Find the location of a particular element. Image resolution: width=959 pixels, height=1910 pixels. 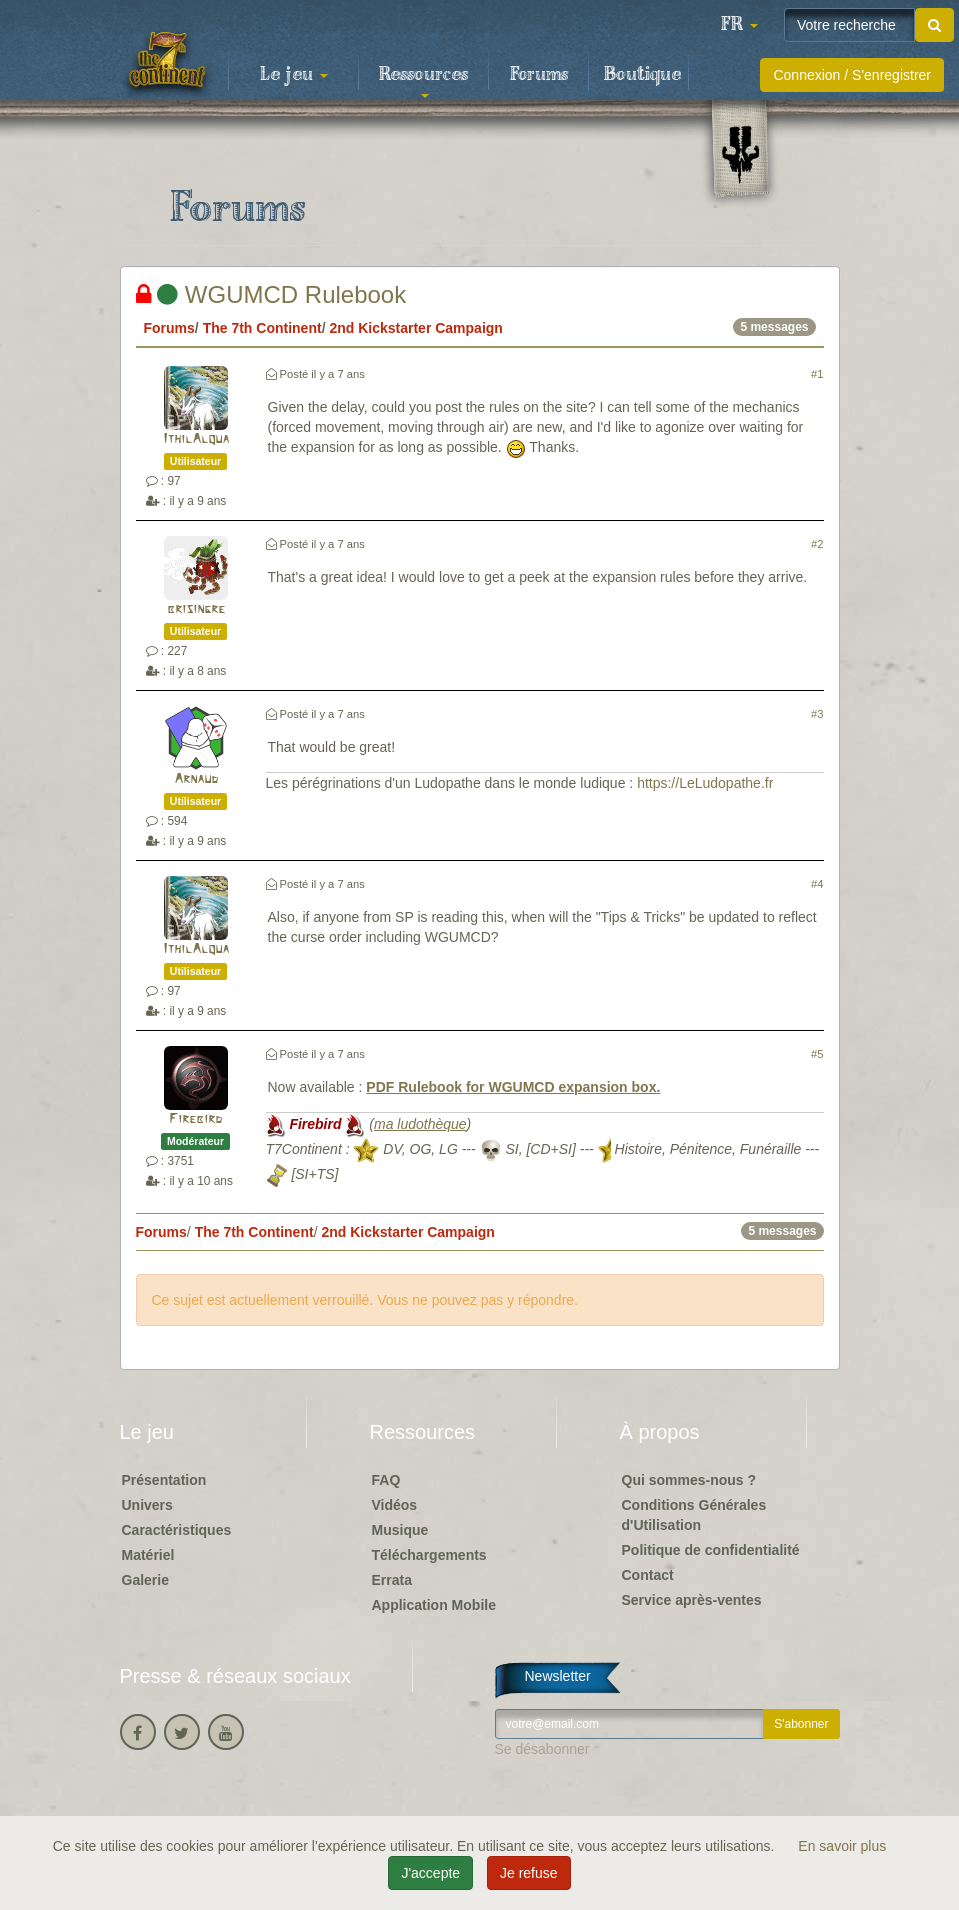

#3 is located at coordinates (817, 714).